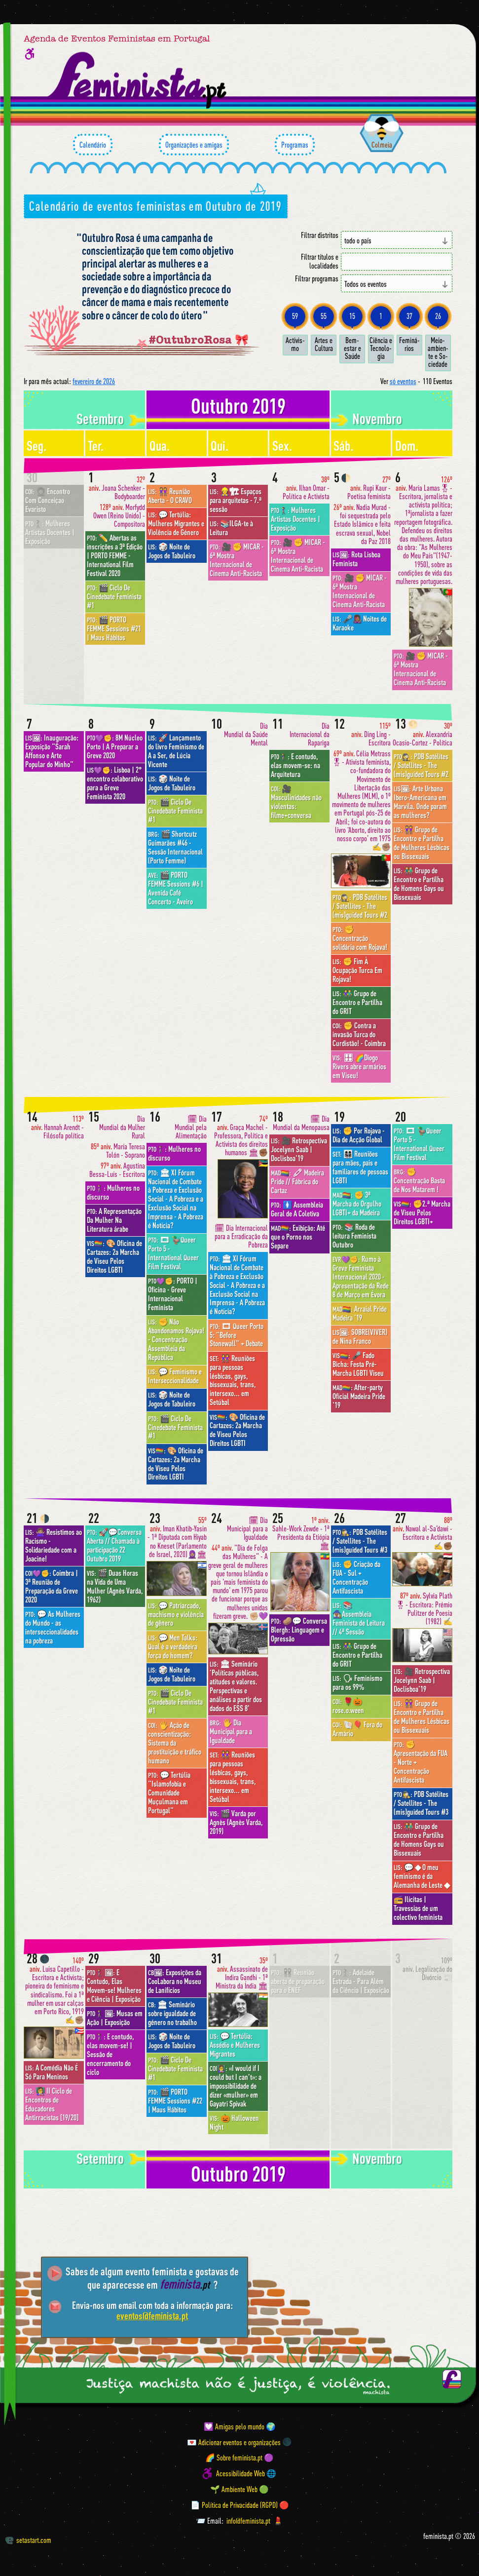 The height and width of the screenshot is (2576, 479). I want to click on 🗓 Dia Mundial pela Alimentação, so click(191, 1127).